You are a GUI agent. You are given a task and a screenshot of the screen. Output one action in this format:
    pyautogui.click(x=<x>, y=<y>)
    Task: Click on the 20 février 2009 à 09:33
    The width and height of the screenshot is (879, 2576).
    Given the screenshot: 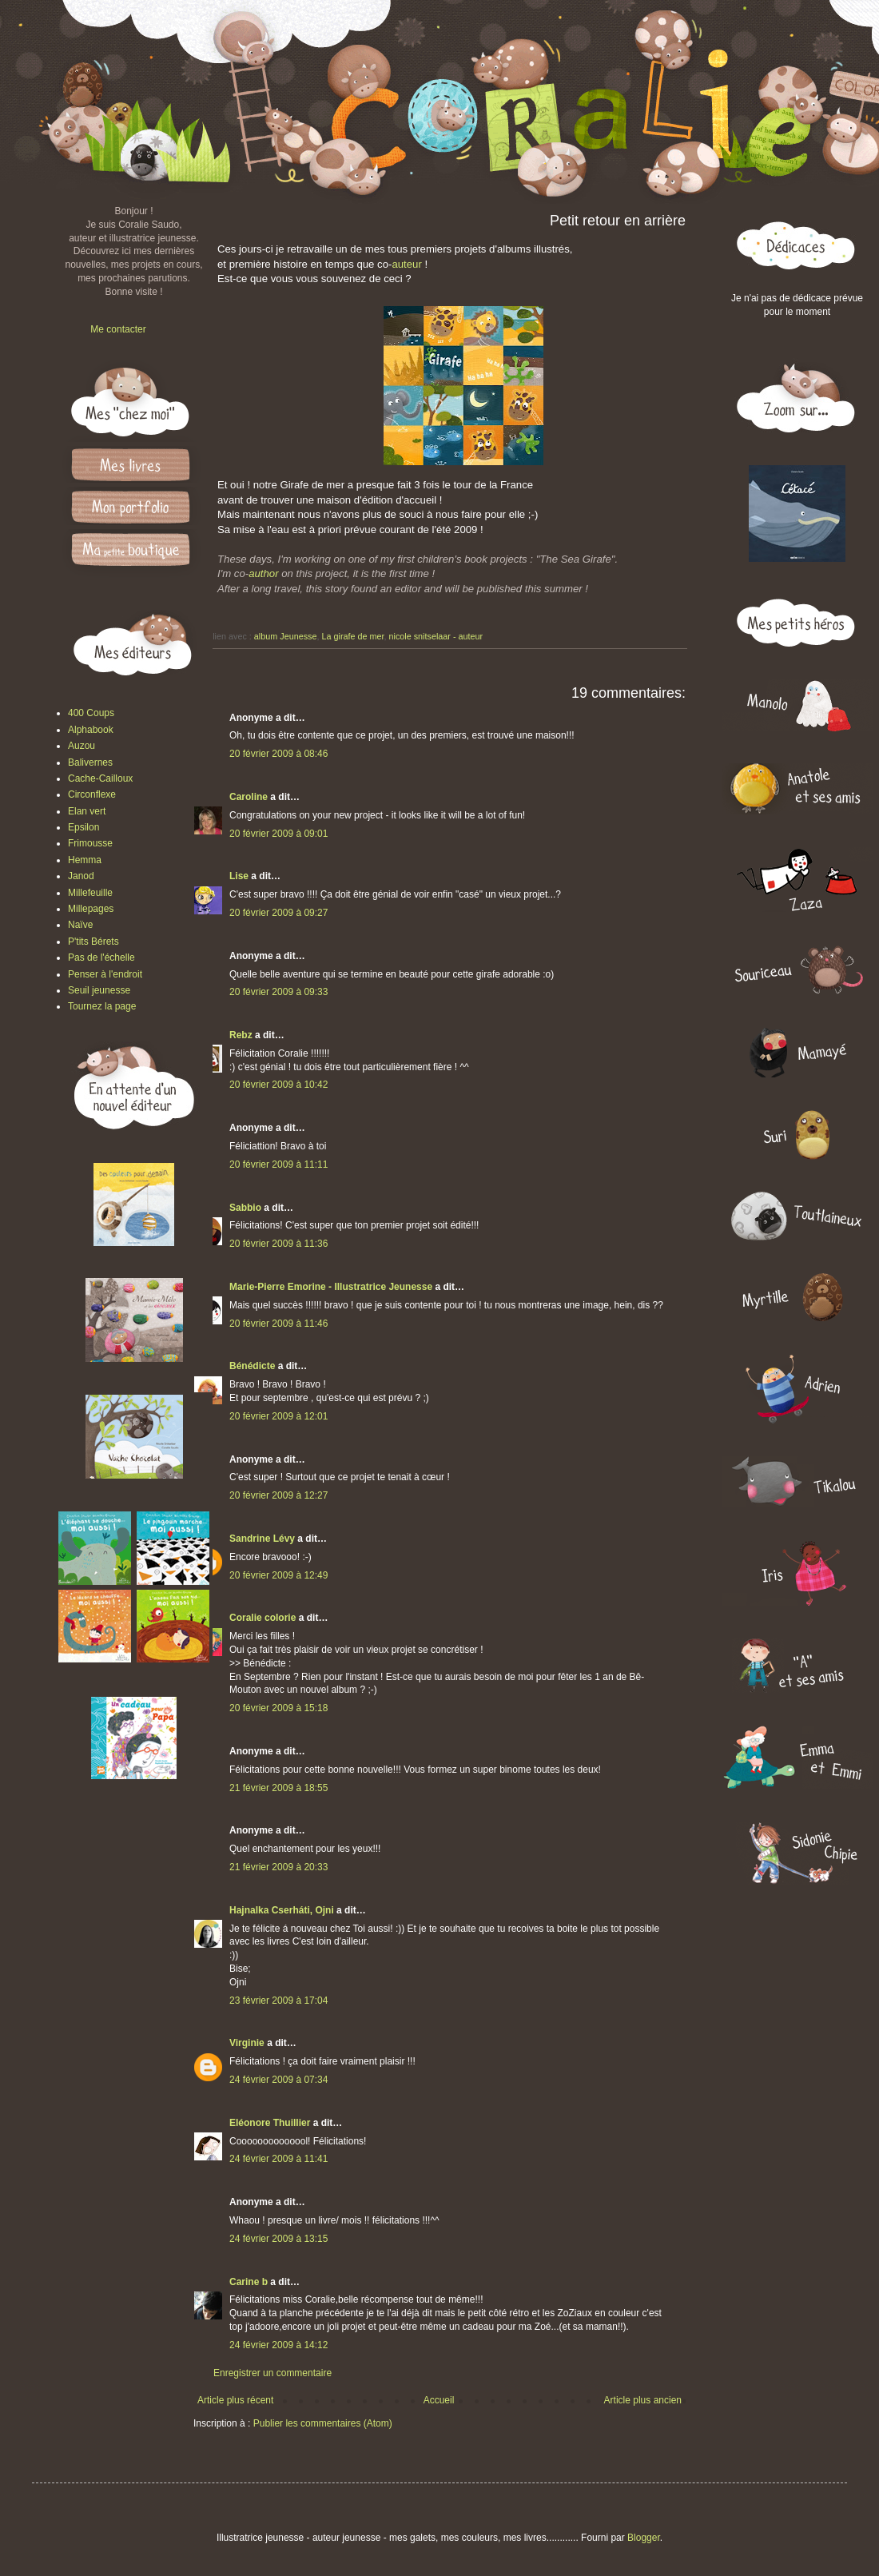 What is the action you would take?
    pyautogui.click(x=278, y=991)
    